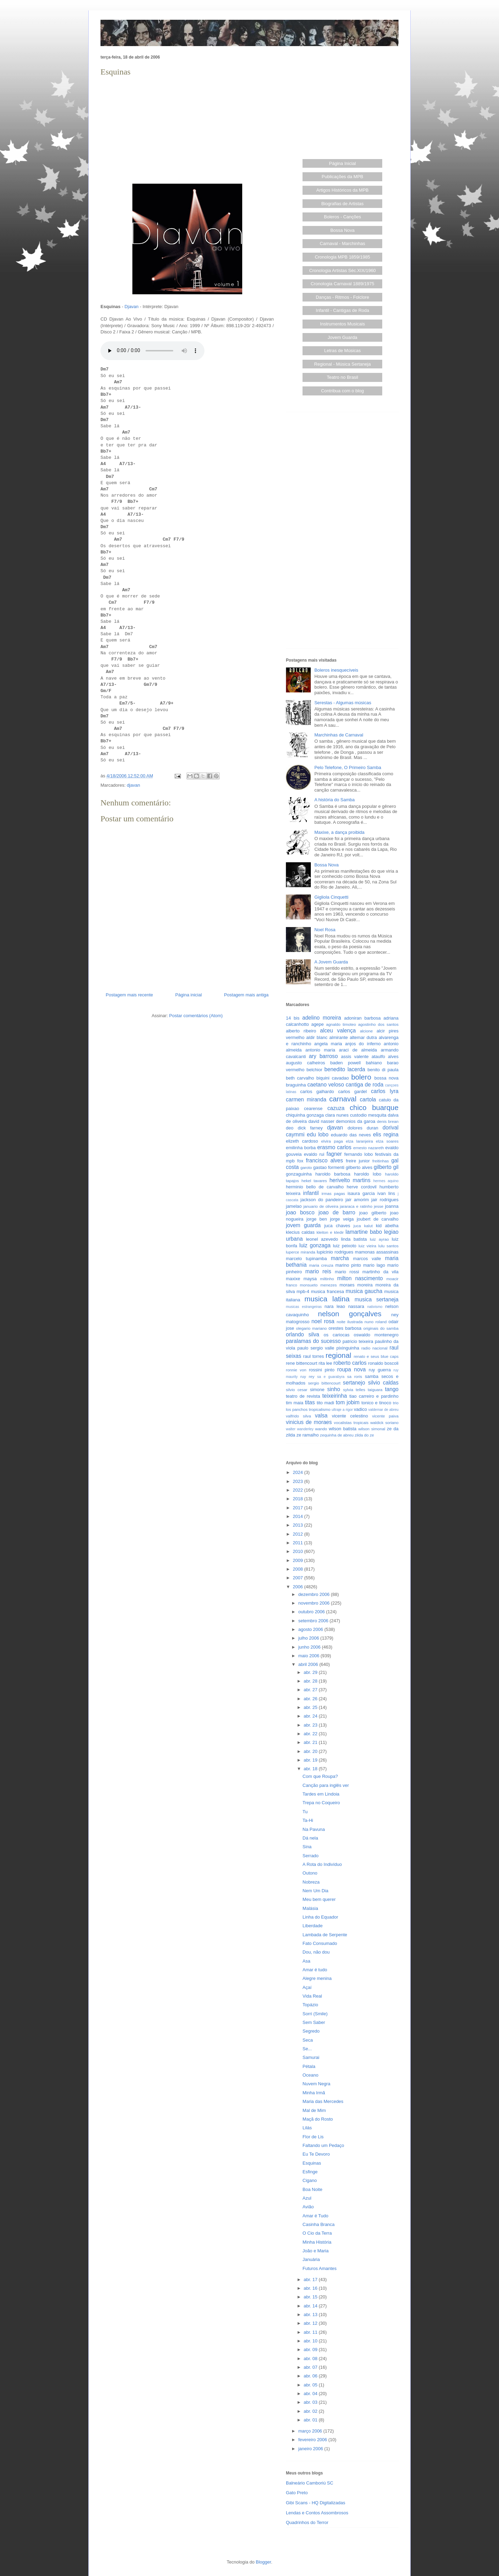 Image resolution: width=499 pixels, height=2576 pixels. What do you see at coordinates (300, 1078) in the screenshot?
I see `beth carvalho` at bounding box center [300, 1078].